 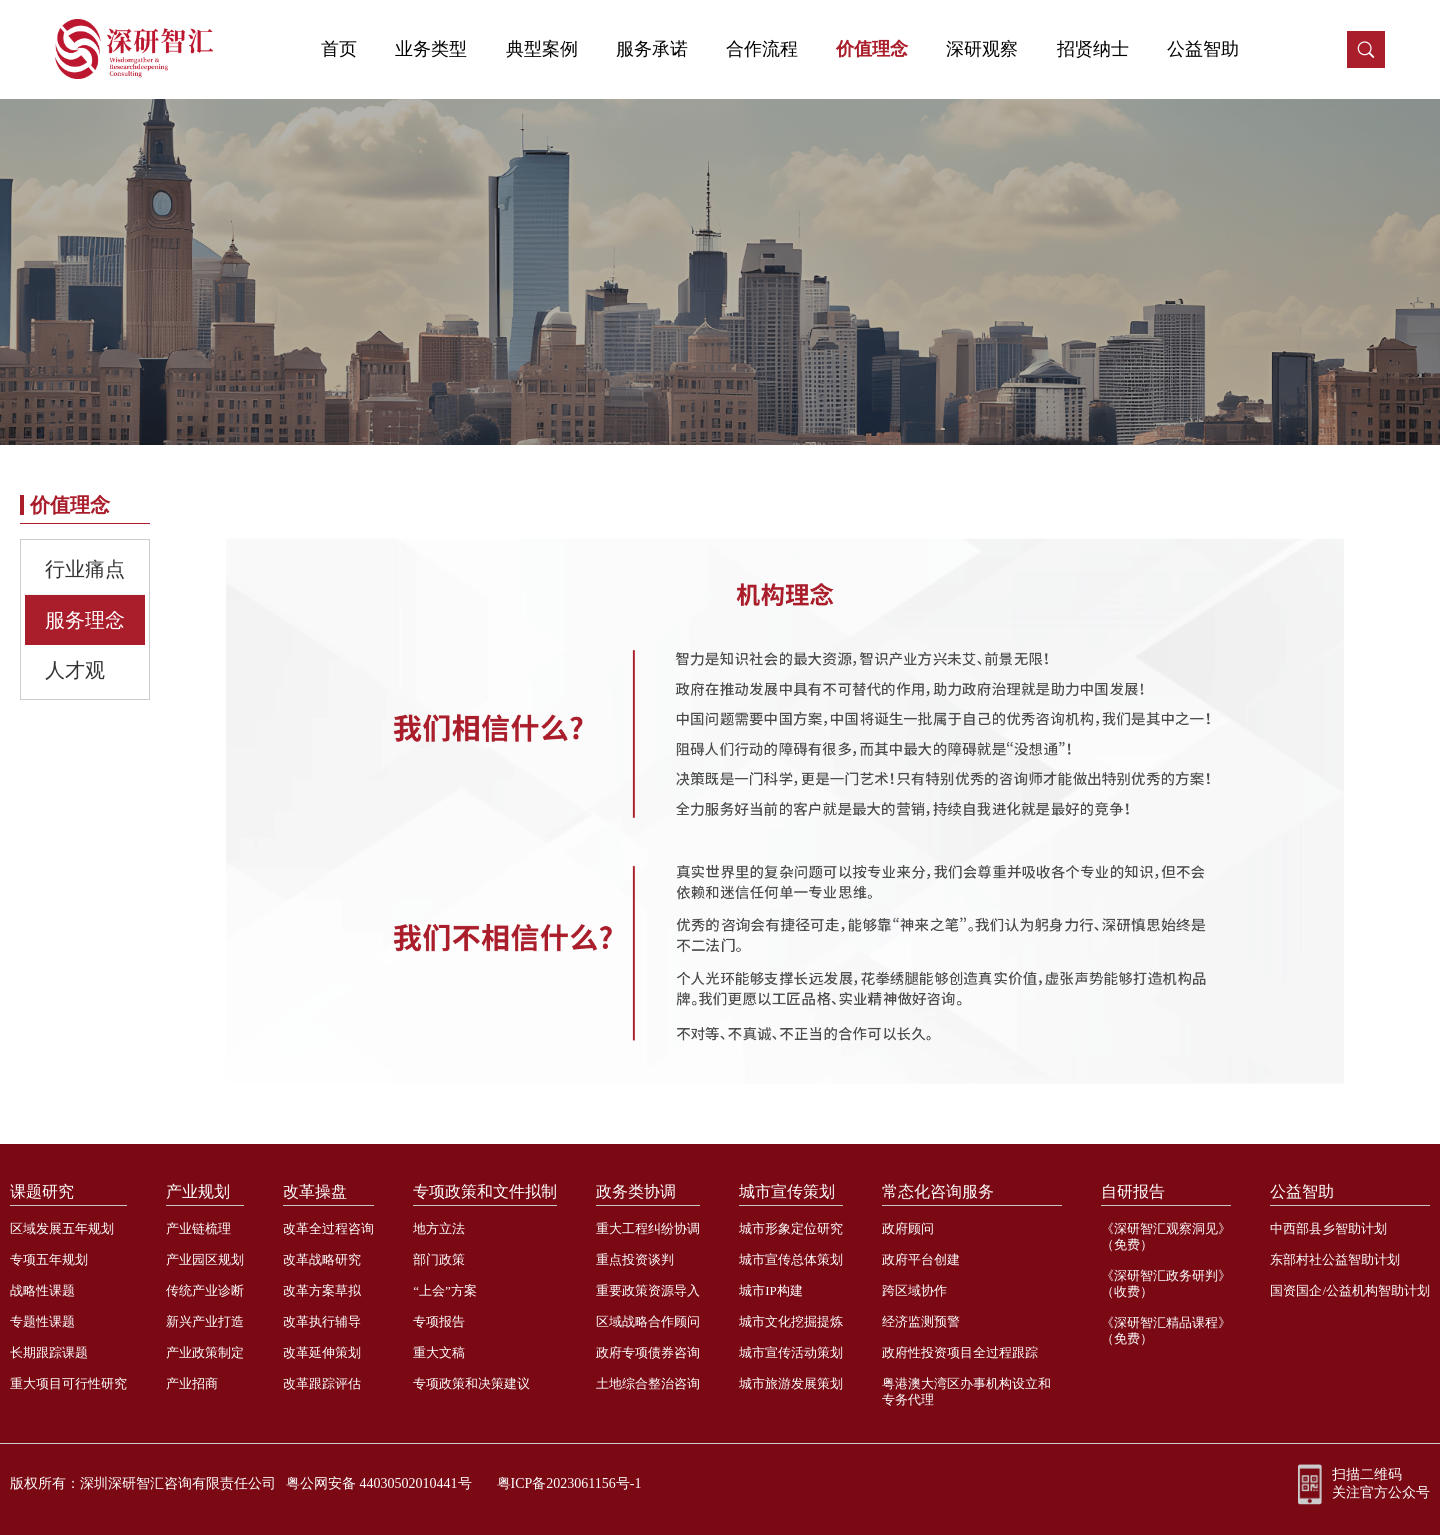 I want to click on 城市IP构建, so click(x=771, y=1290).